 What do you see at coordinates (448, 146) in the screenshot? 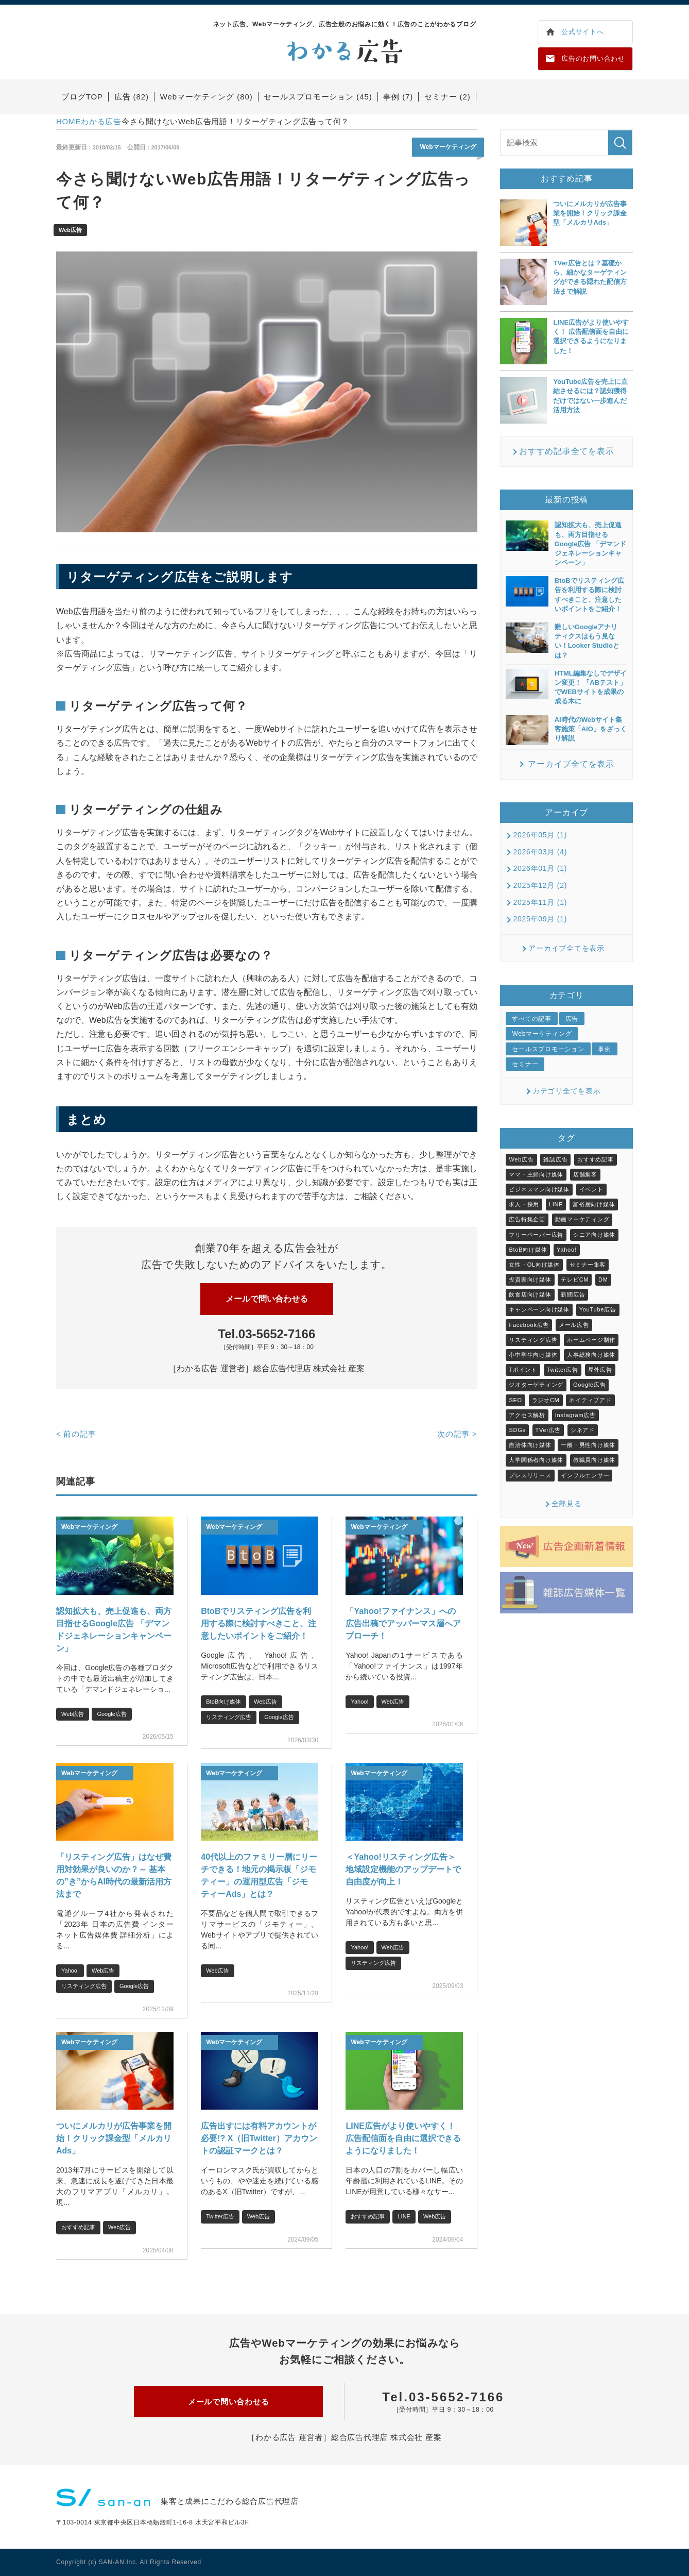
I see `Webマーケティング` at bounding box center [448, 146].